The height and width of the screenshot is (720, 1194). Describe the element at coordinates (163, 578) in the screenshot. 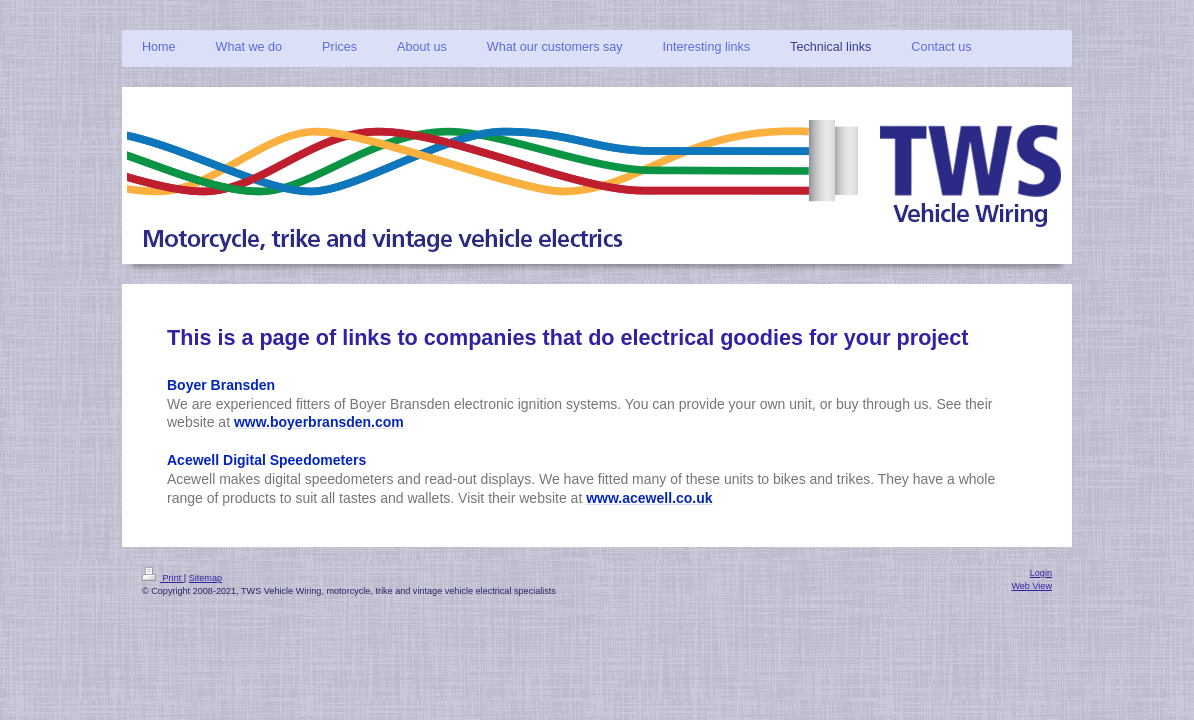

I see `Print` at that location.